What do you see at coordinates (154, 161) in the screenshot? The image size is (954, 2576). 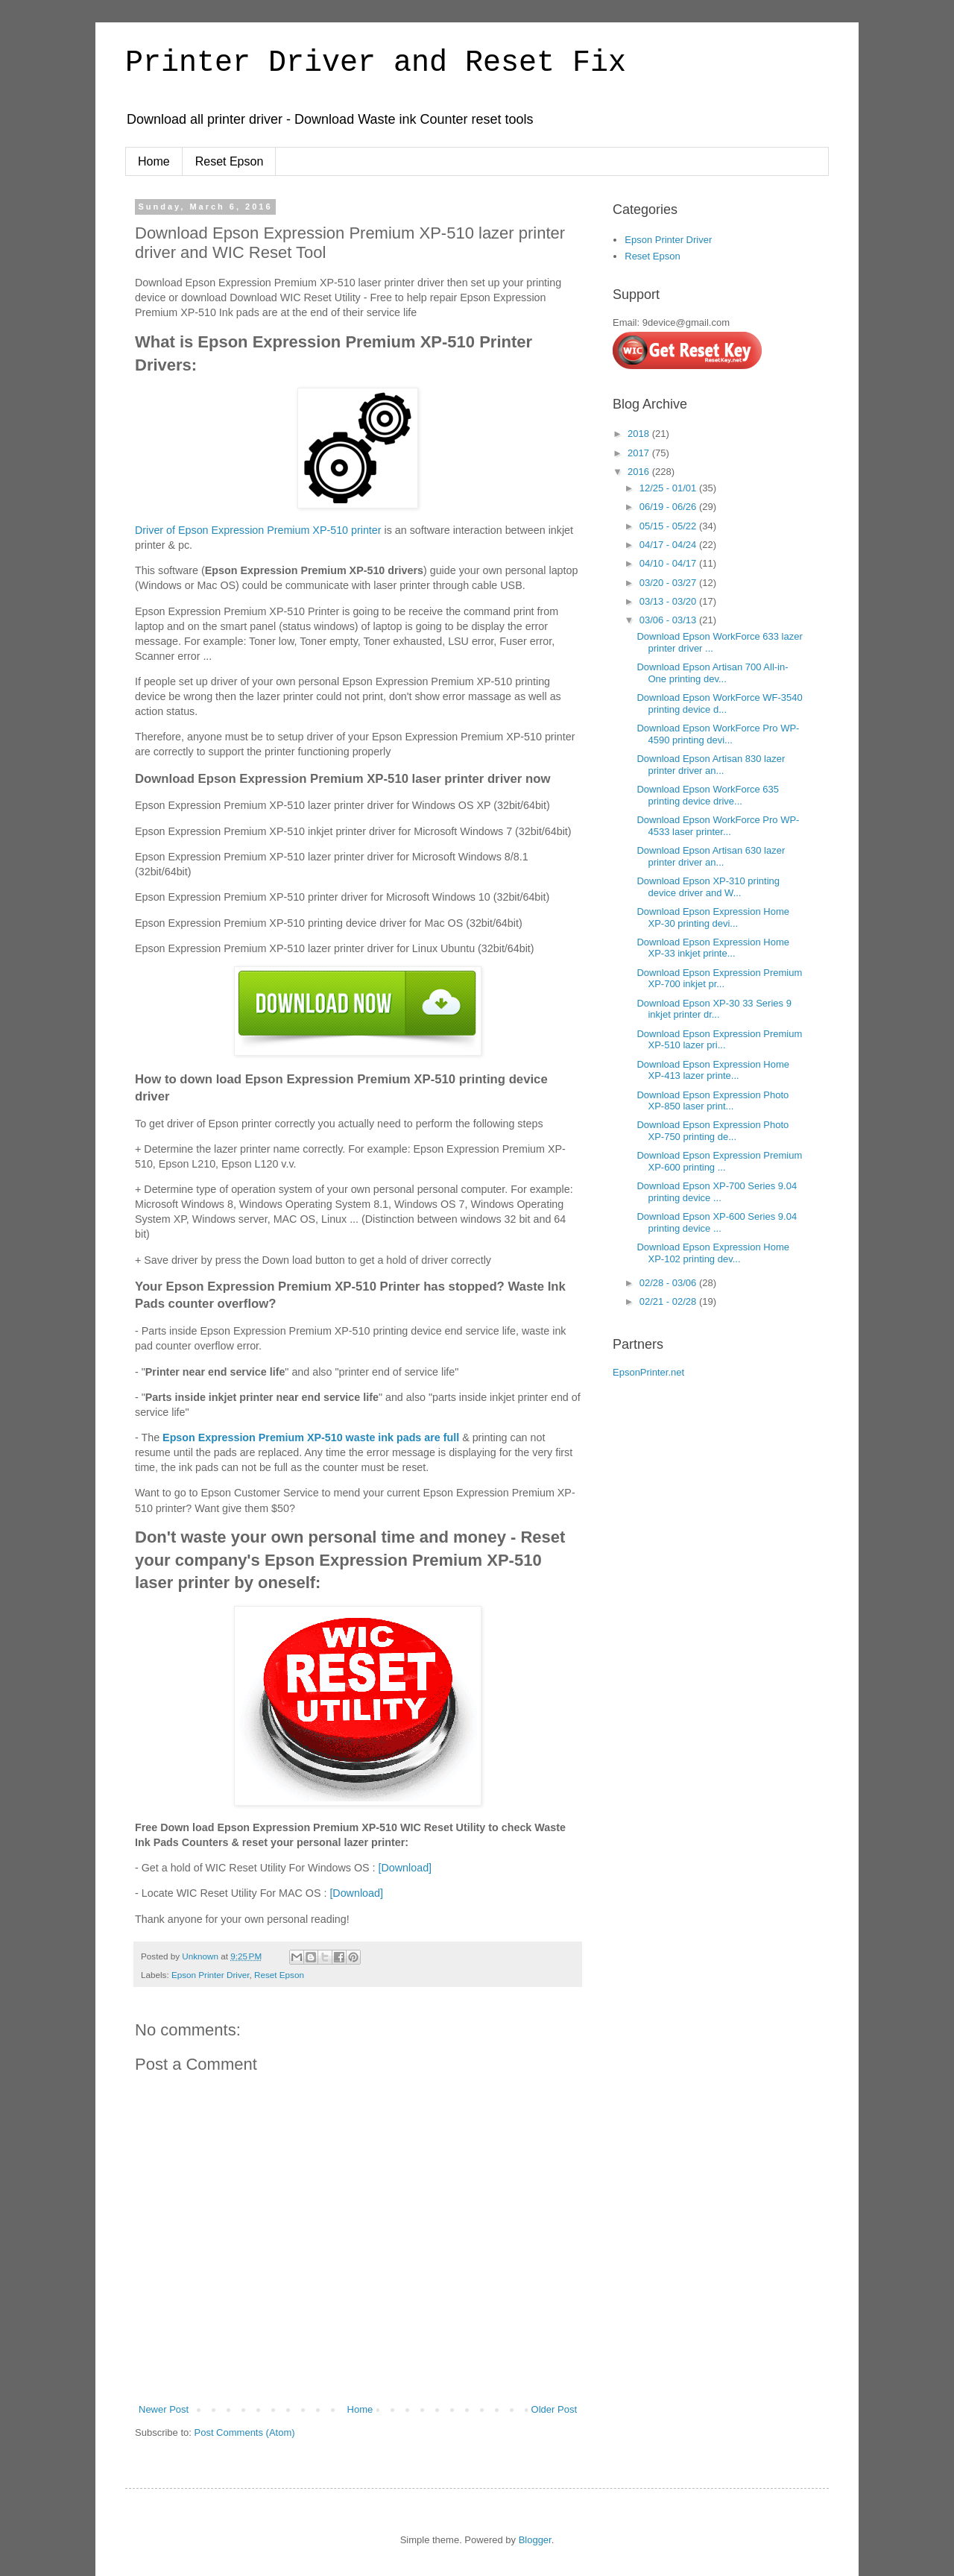 I see `Home` at bounding box center [154, 161].